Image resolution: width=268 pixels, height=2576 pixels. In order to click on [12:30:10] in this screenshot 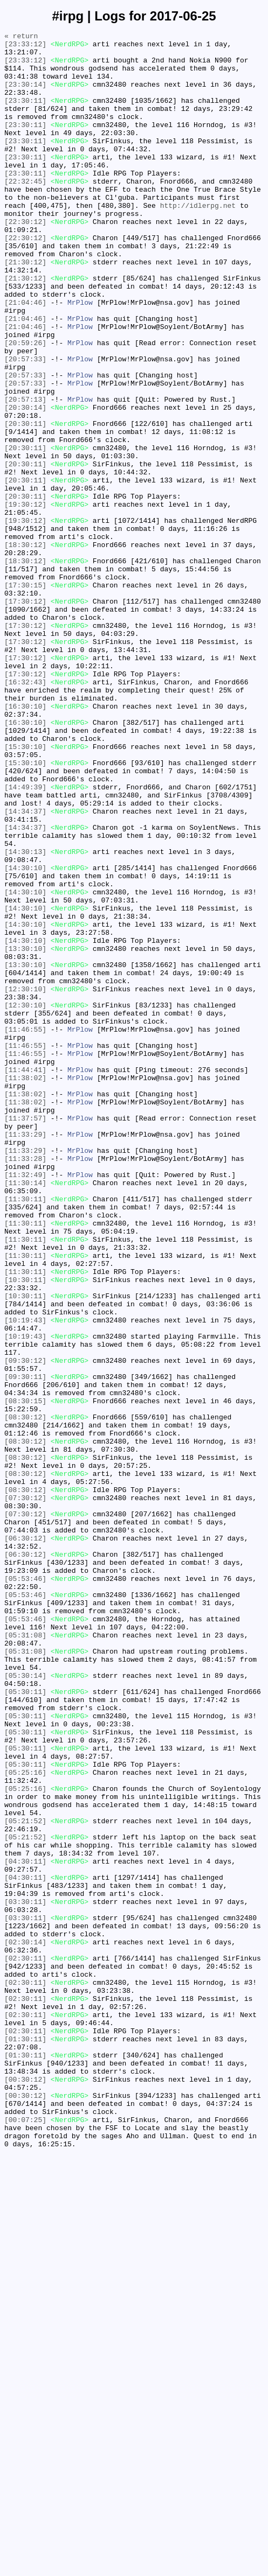, I will do `click(25, 1181)`.